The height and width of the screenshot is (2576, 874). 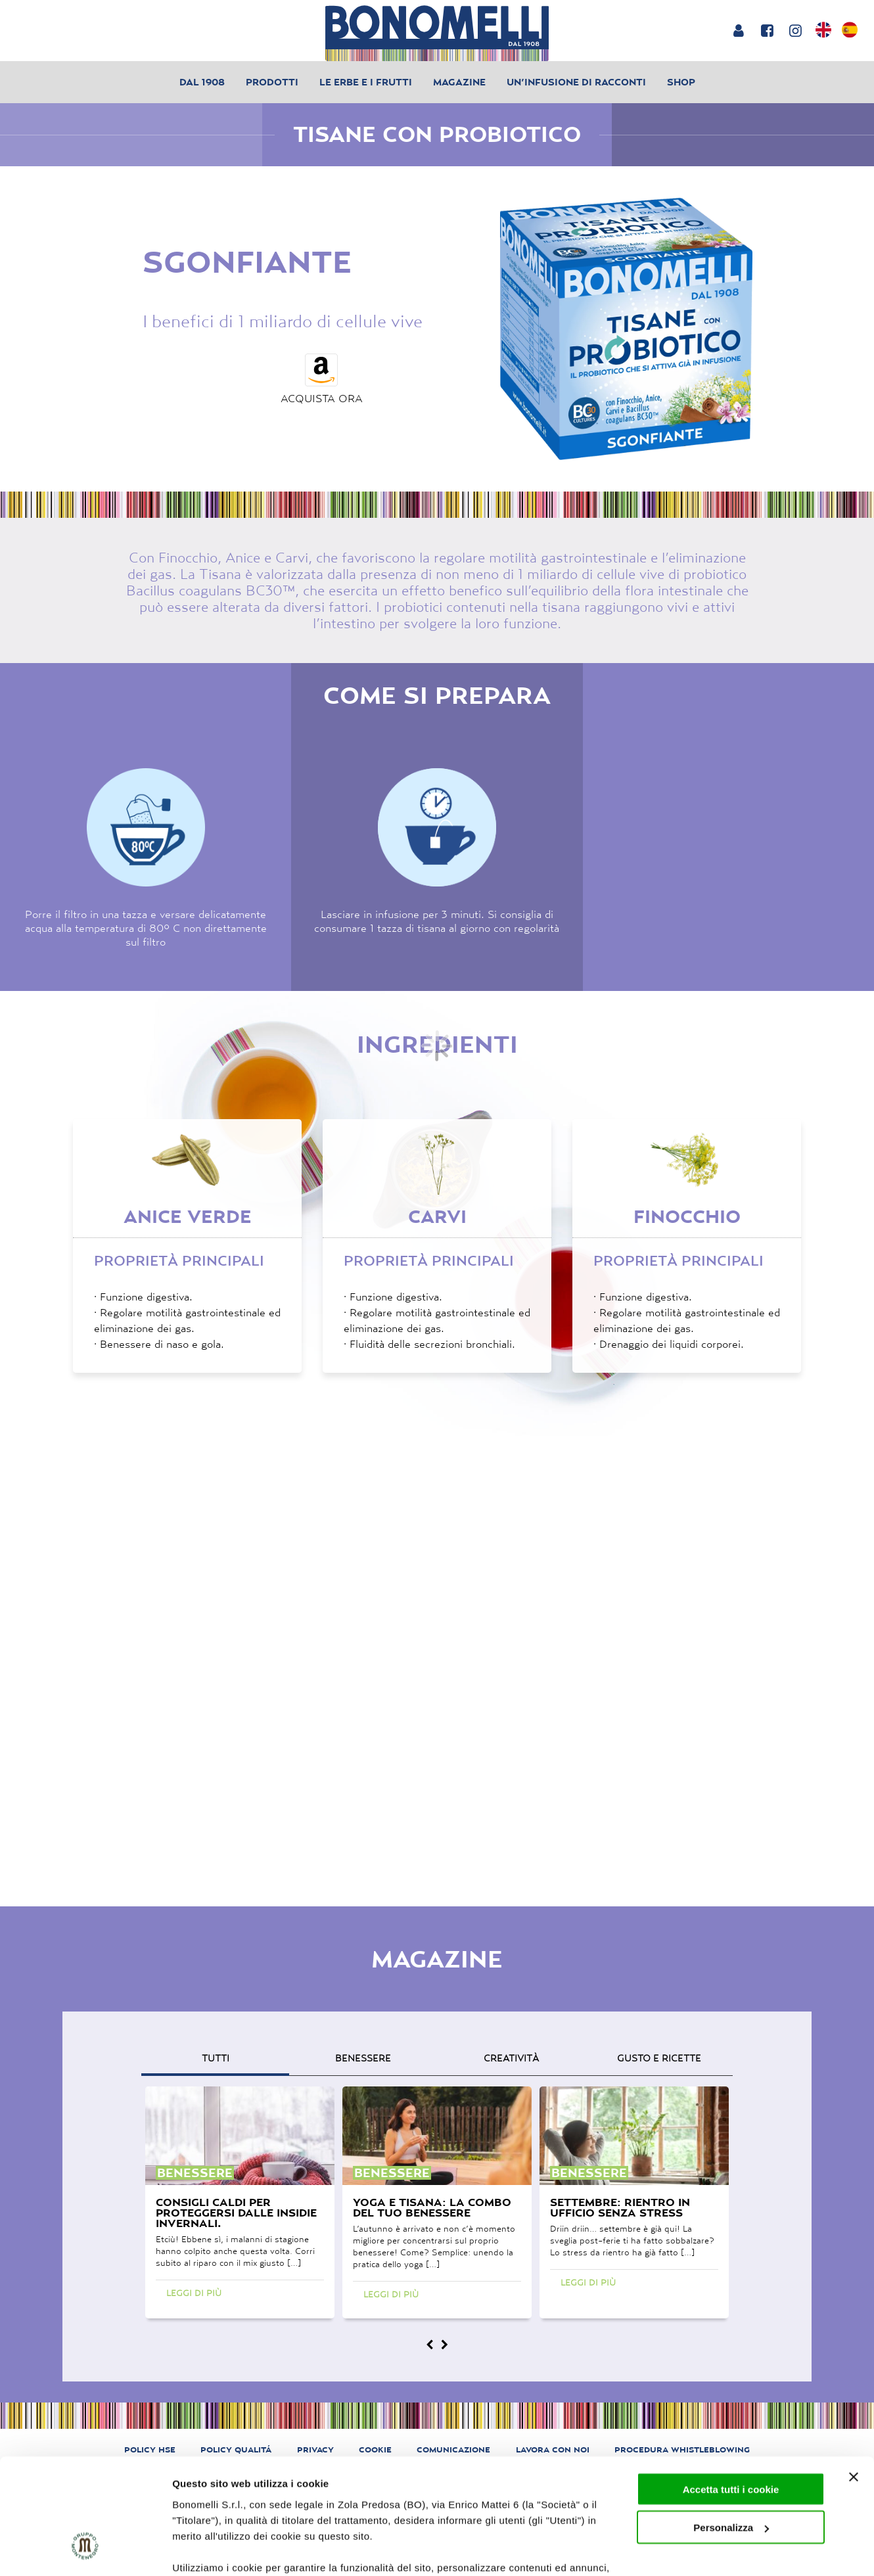 I want to click on Accetta tutti i cookie, so click(x=731, y=2389).